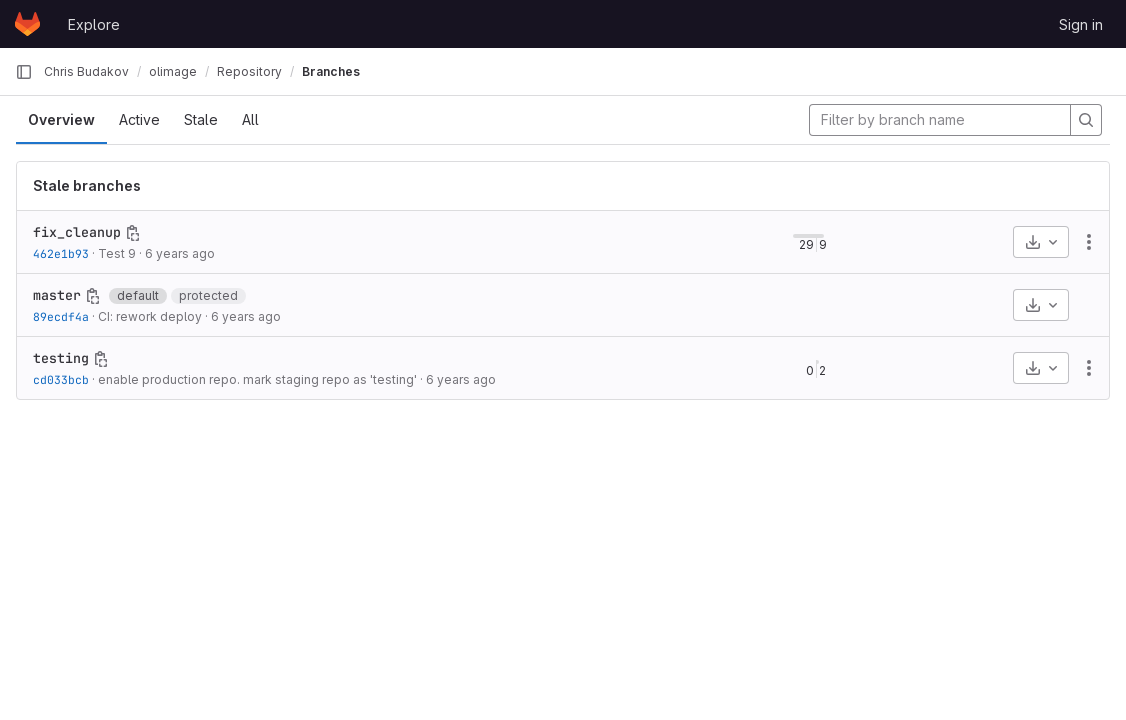  What do you see at coordinates (57, 295) in the screenshot?
I see `master` at bounding box center [57, 295].